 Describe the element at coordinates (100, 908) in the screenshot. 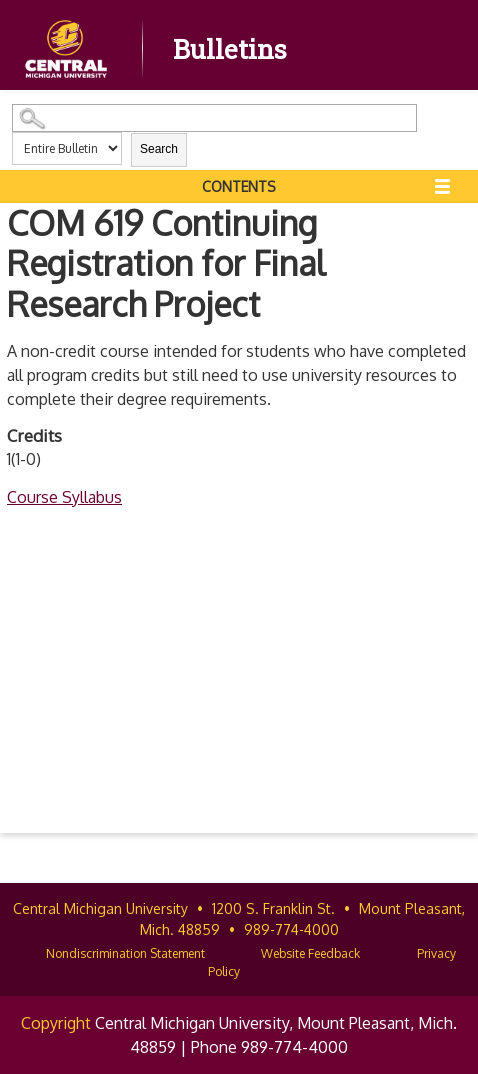

I see `Central Michigan University` at that location.